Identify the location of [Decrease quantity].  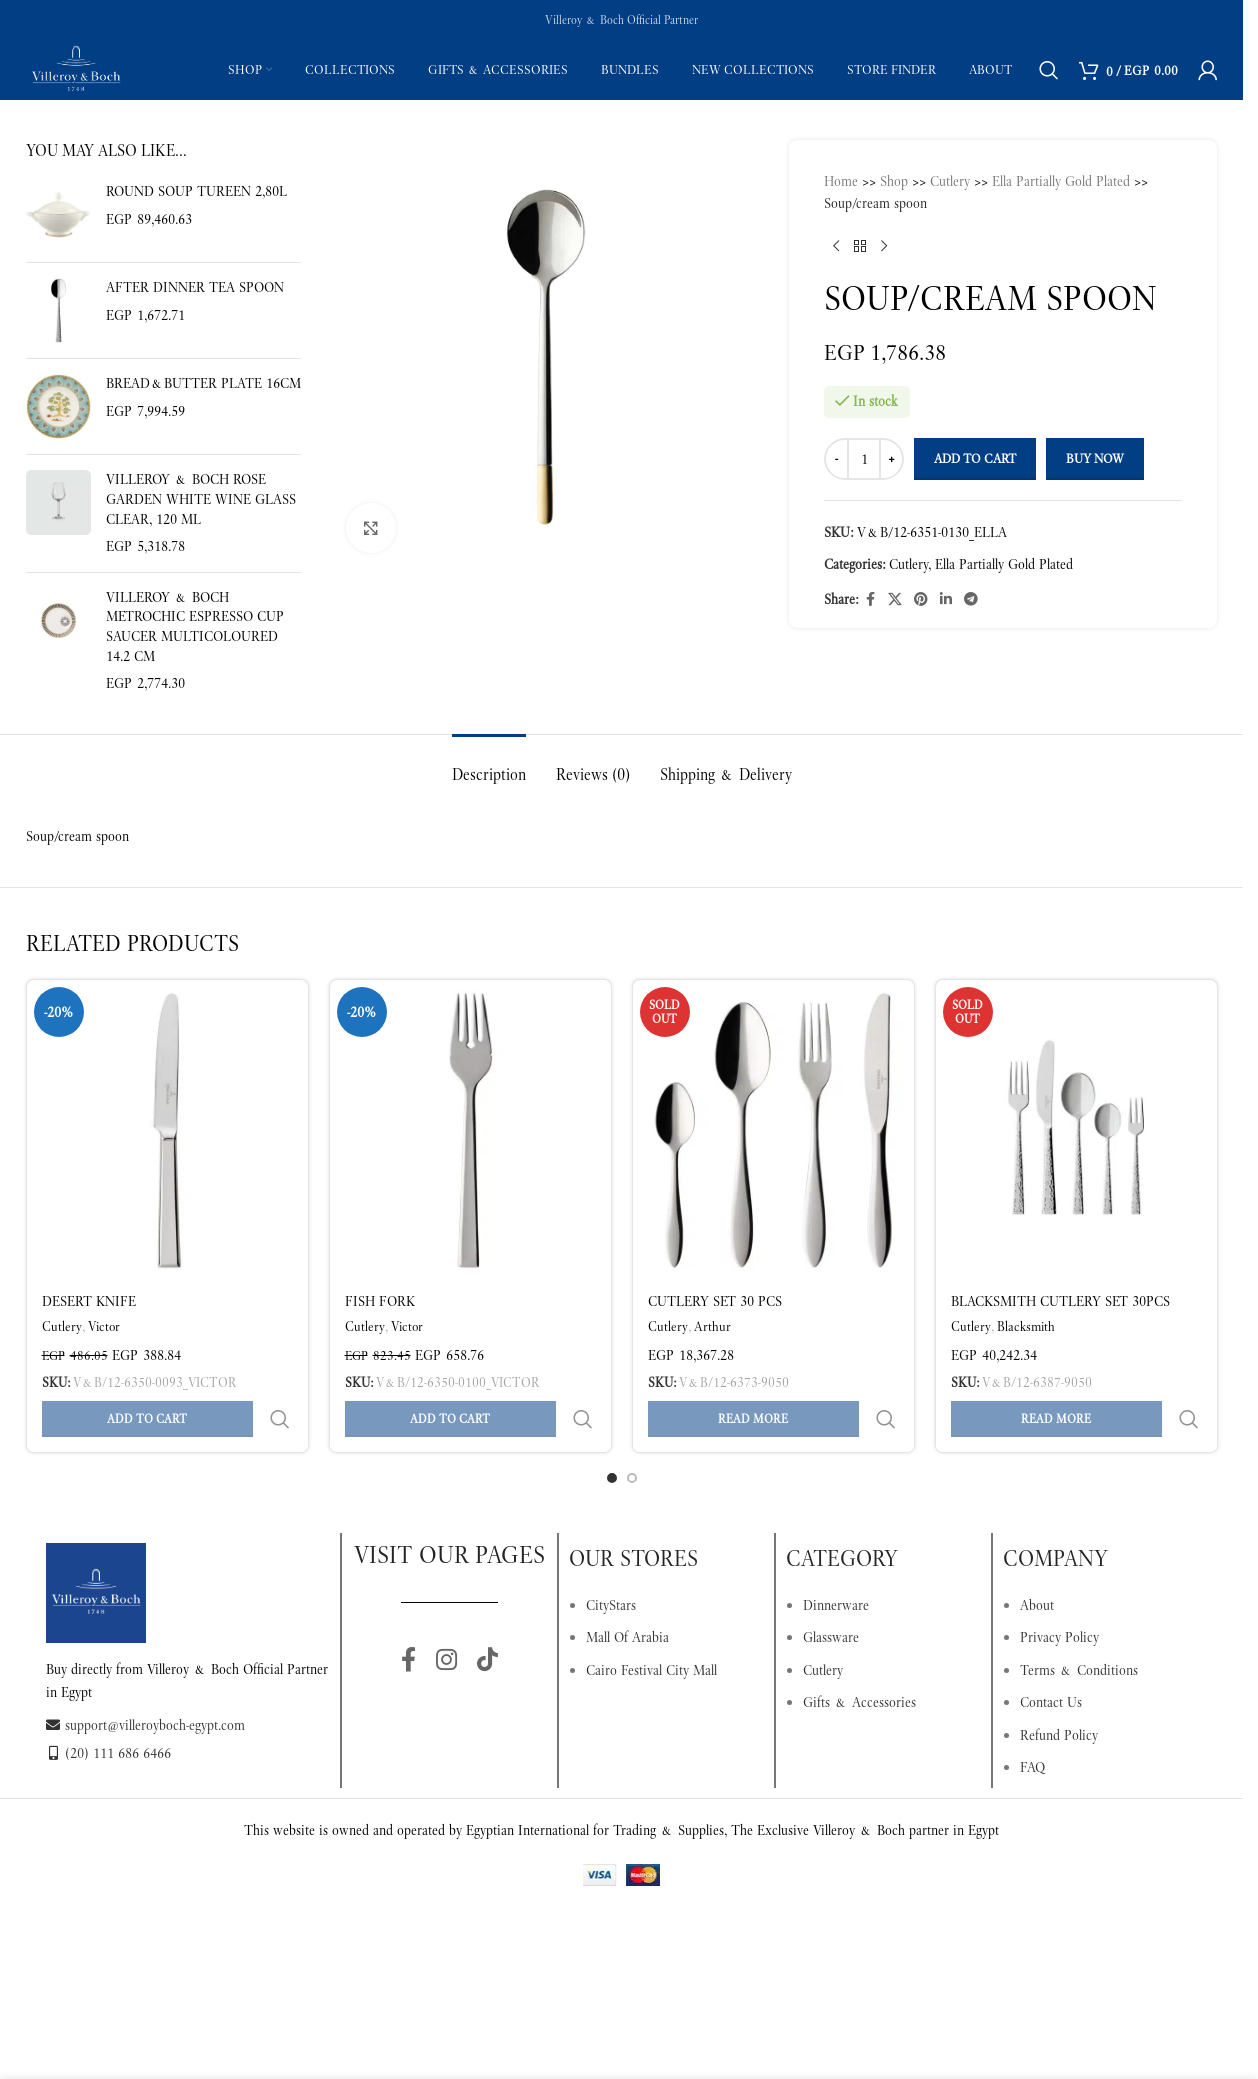
(836, 459).